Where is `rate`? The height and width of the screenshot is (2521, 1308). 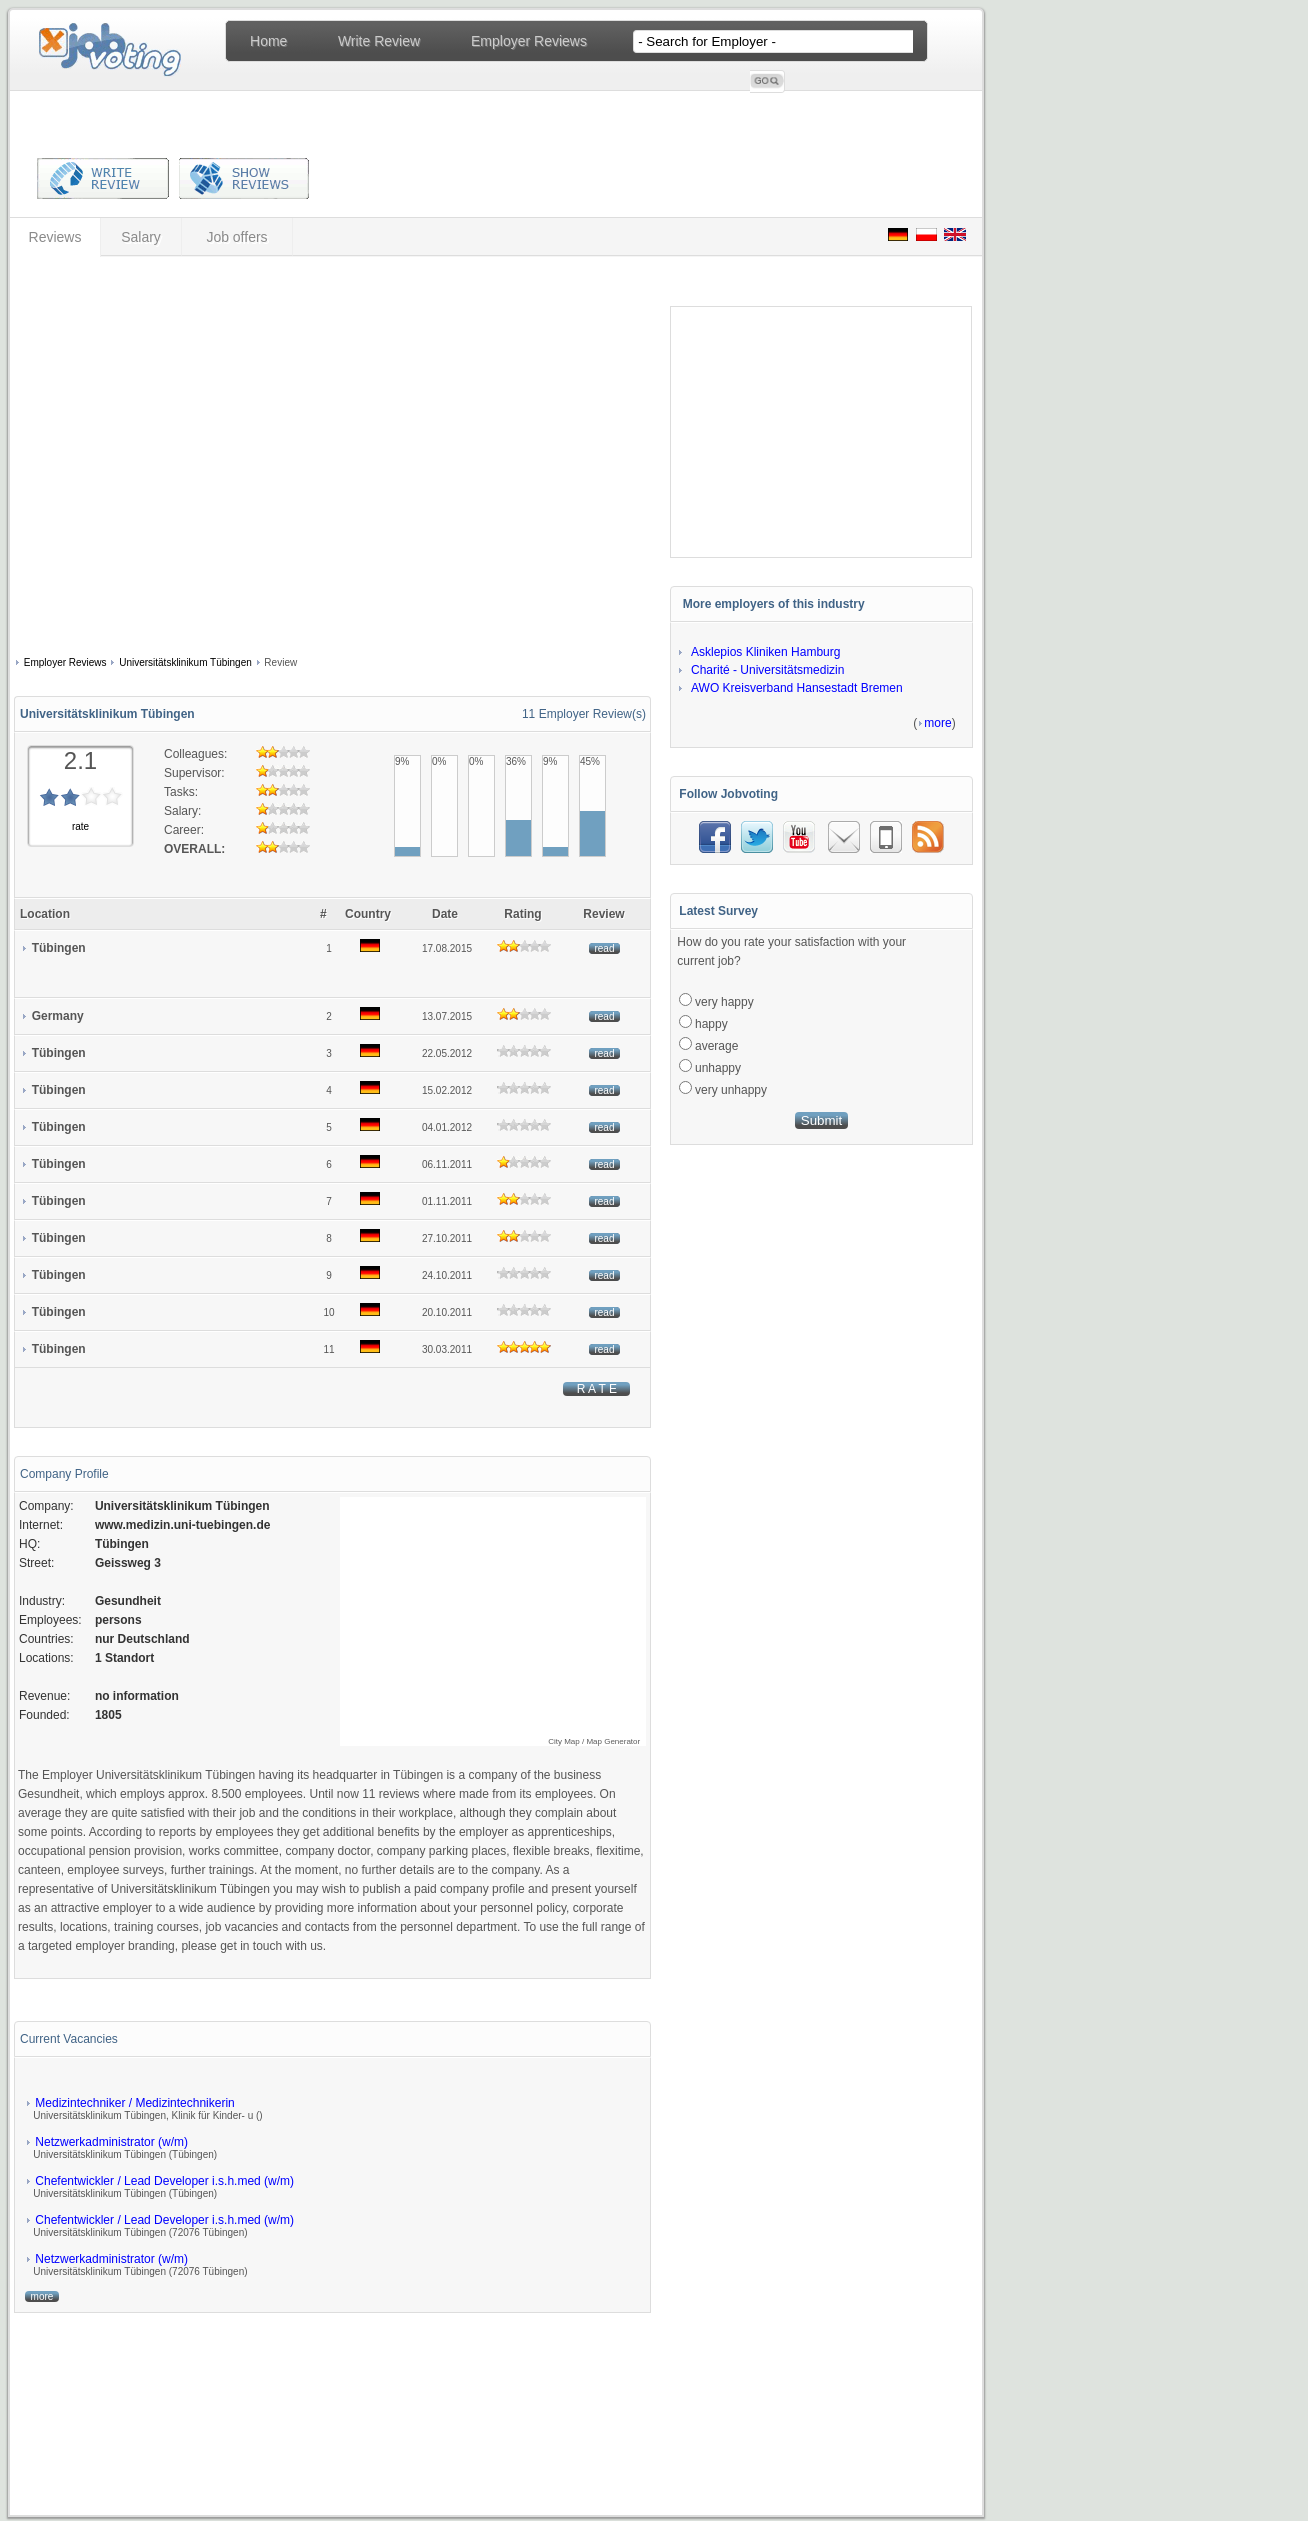
rate is located at coordinates (80, 826).